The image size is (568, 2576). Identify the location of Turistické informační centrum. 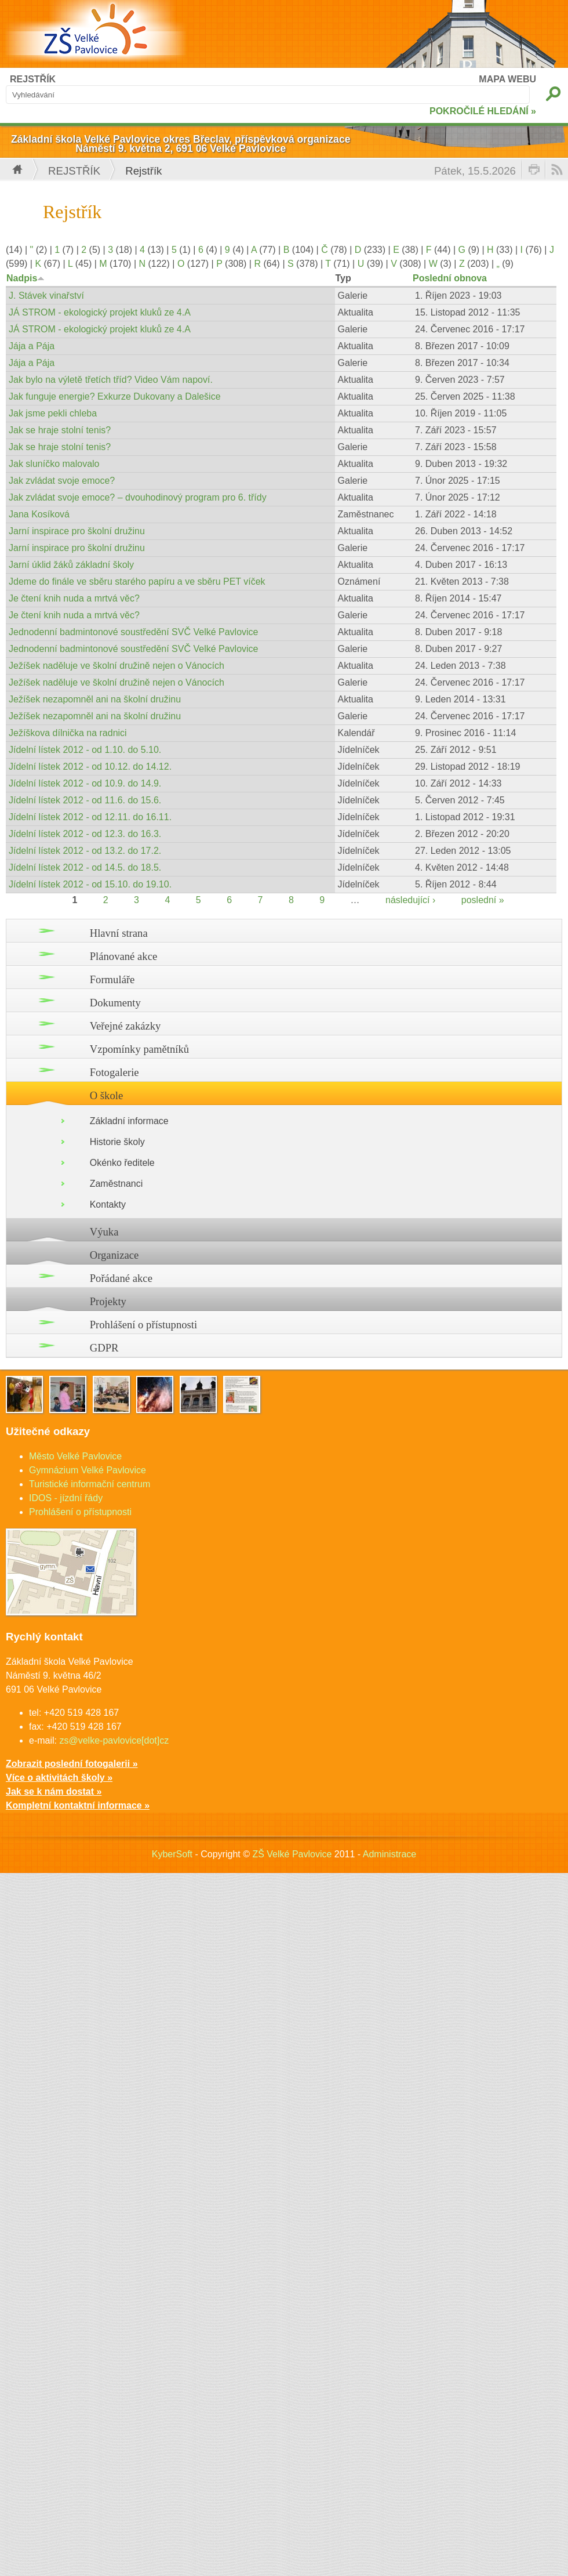
(89, 1484).